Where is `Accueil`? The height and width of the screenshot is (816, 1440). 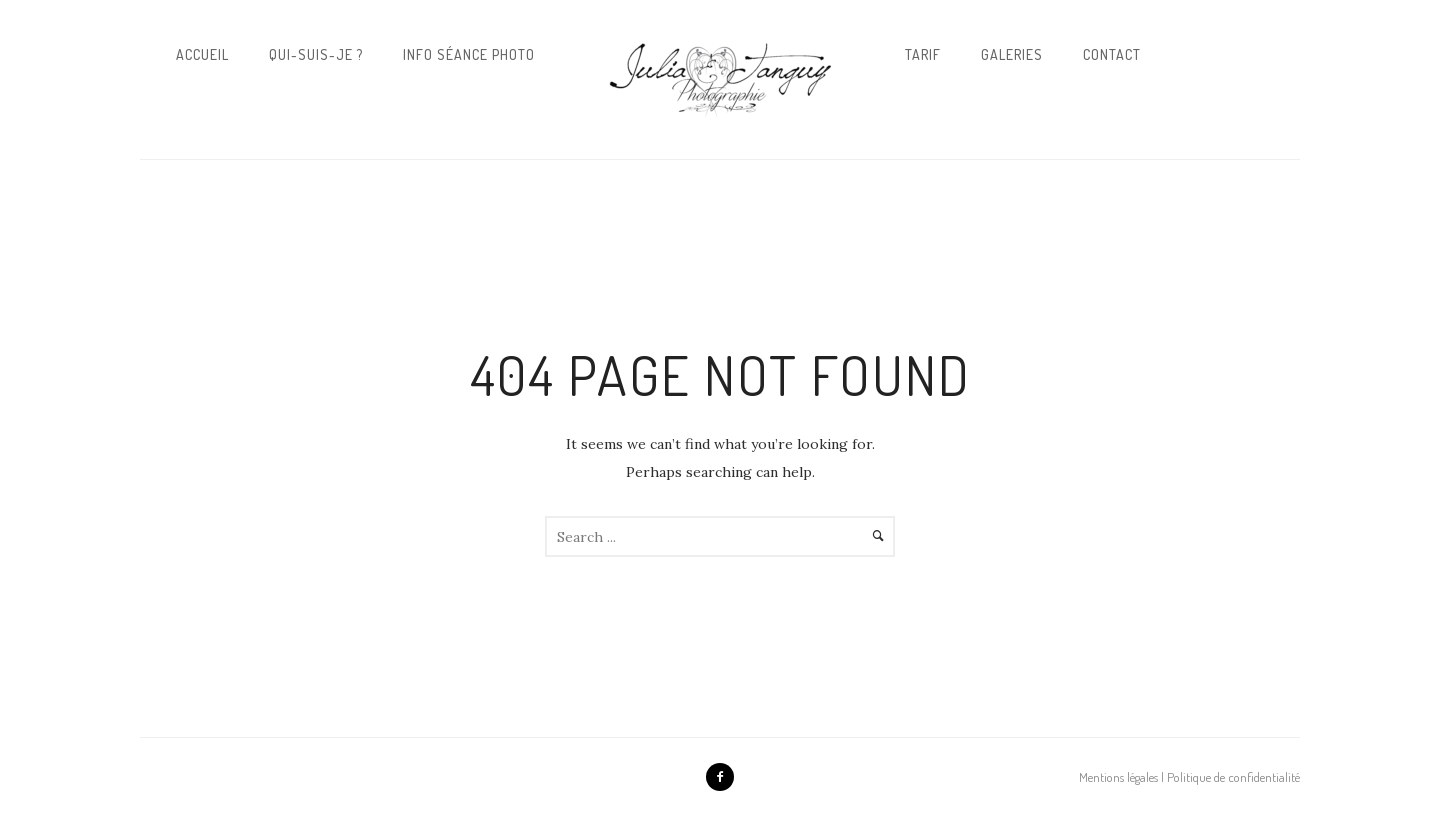
Accueil is located at coordinates (202, 54).